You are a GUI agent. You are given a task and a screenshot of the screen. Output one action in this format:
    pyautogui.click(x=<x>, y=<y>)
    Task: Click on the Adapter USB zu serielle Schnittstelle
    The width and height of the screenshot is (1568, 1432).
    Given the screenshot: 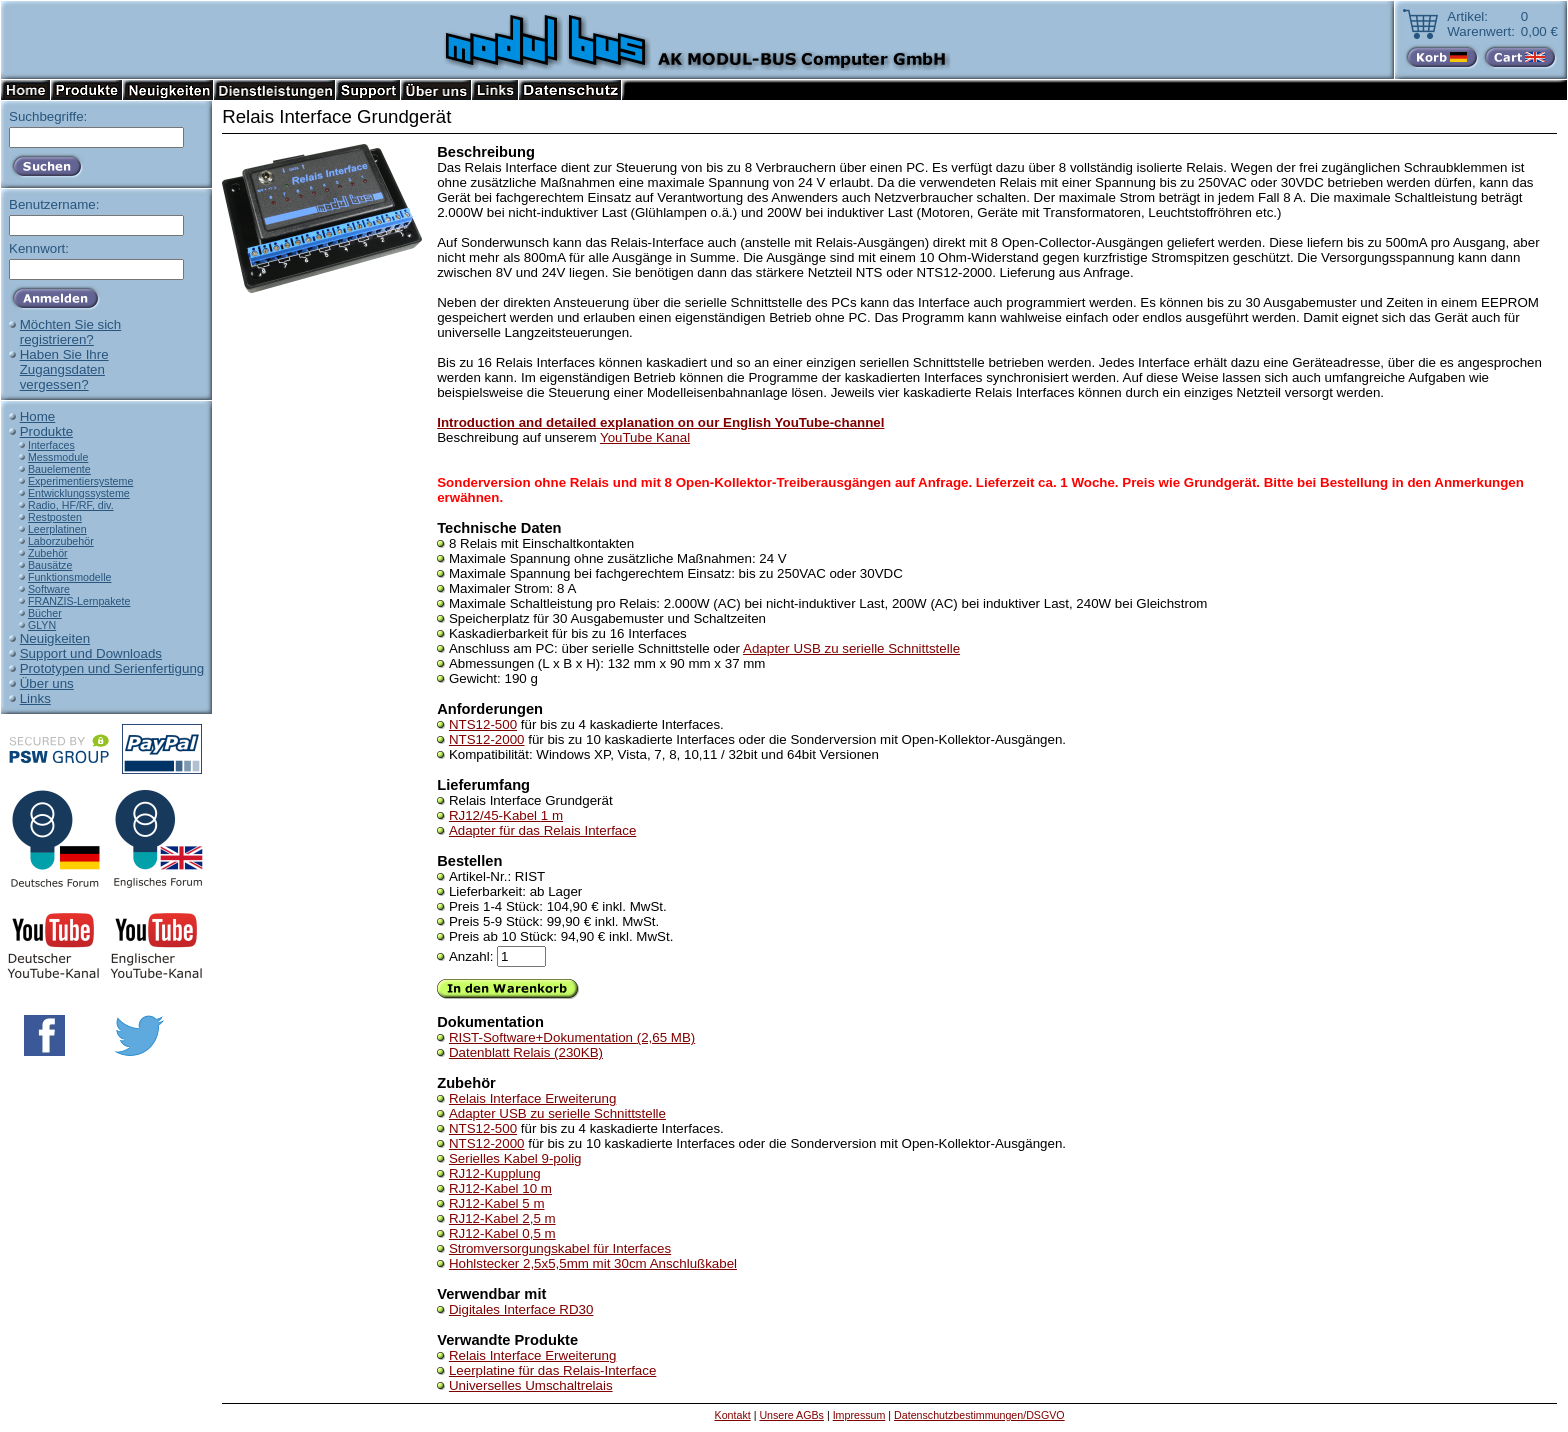 What is the action you would take?
    pyautogui.click(x=851, y=648)
    